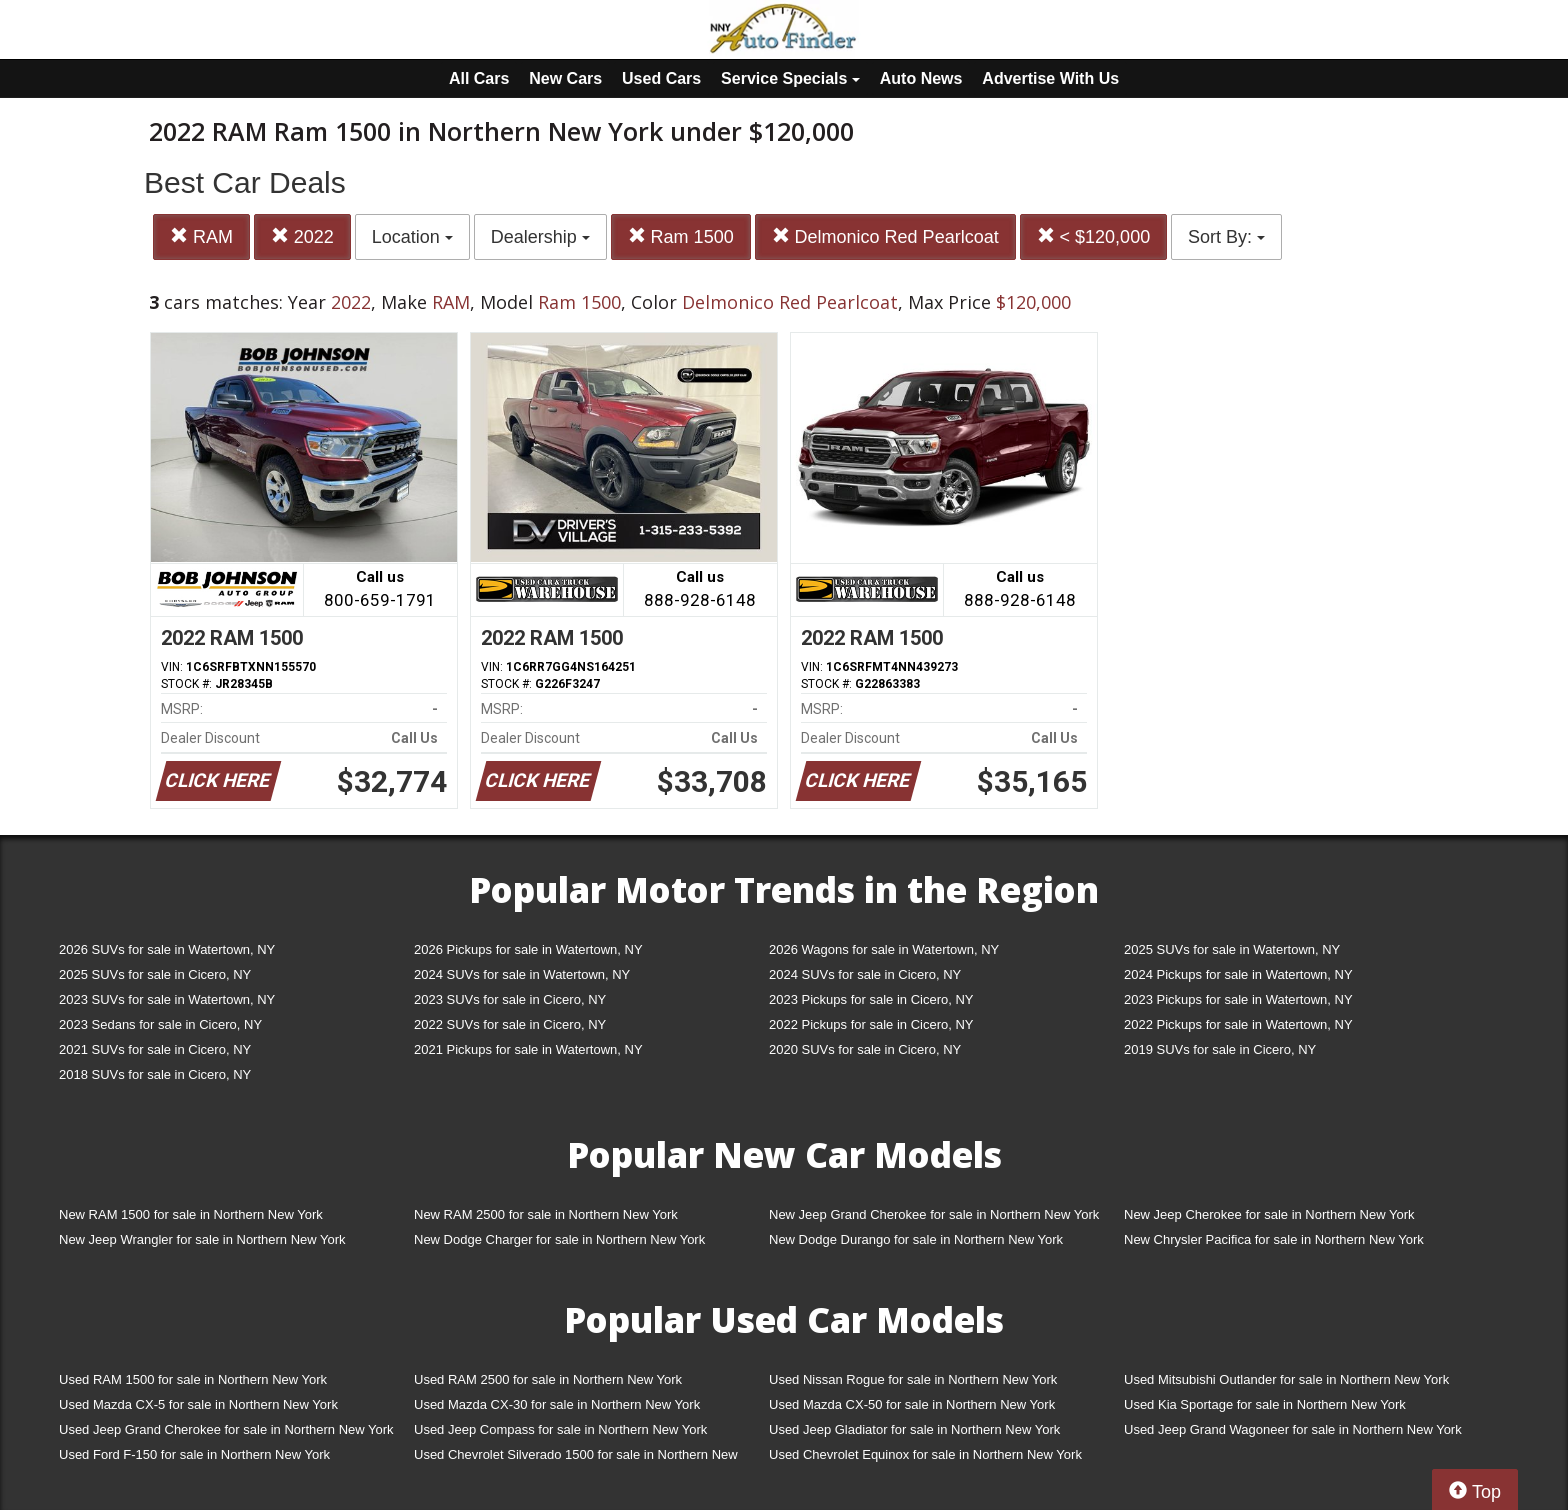 The image size is (1568, 1510). I want to click on Used Nissan Rogue for sale in Northern New York, so click(913, 1379).